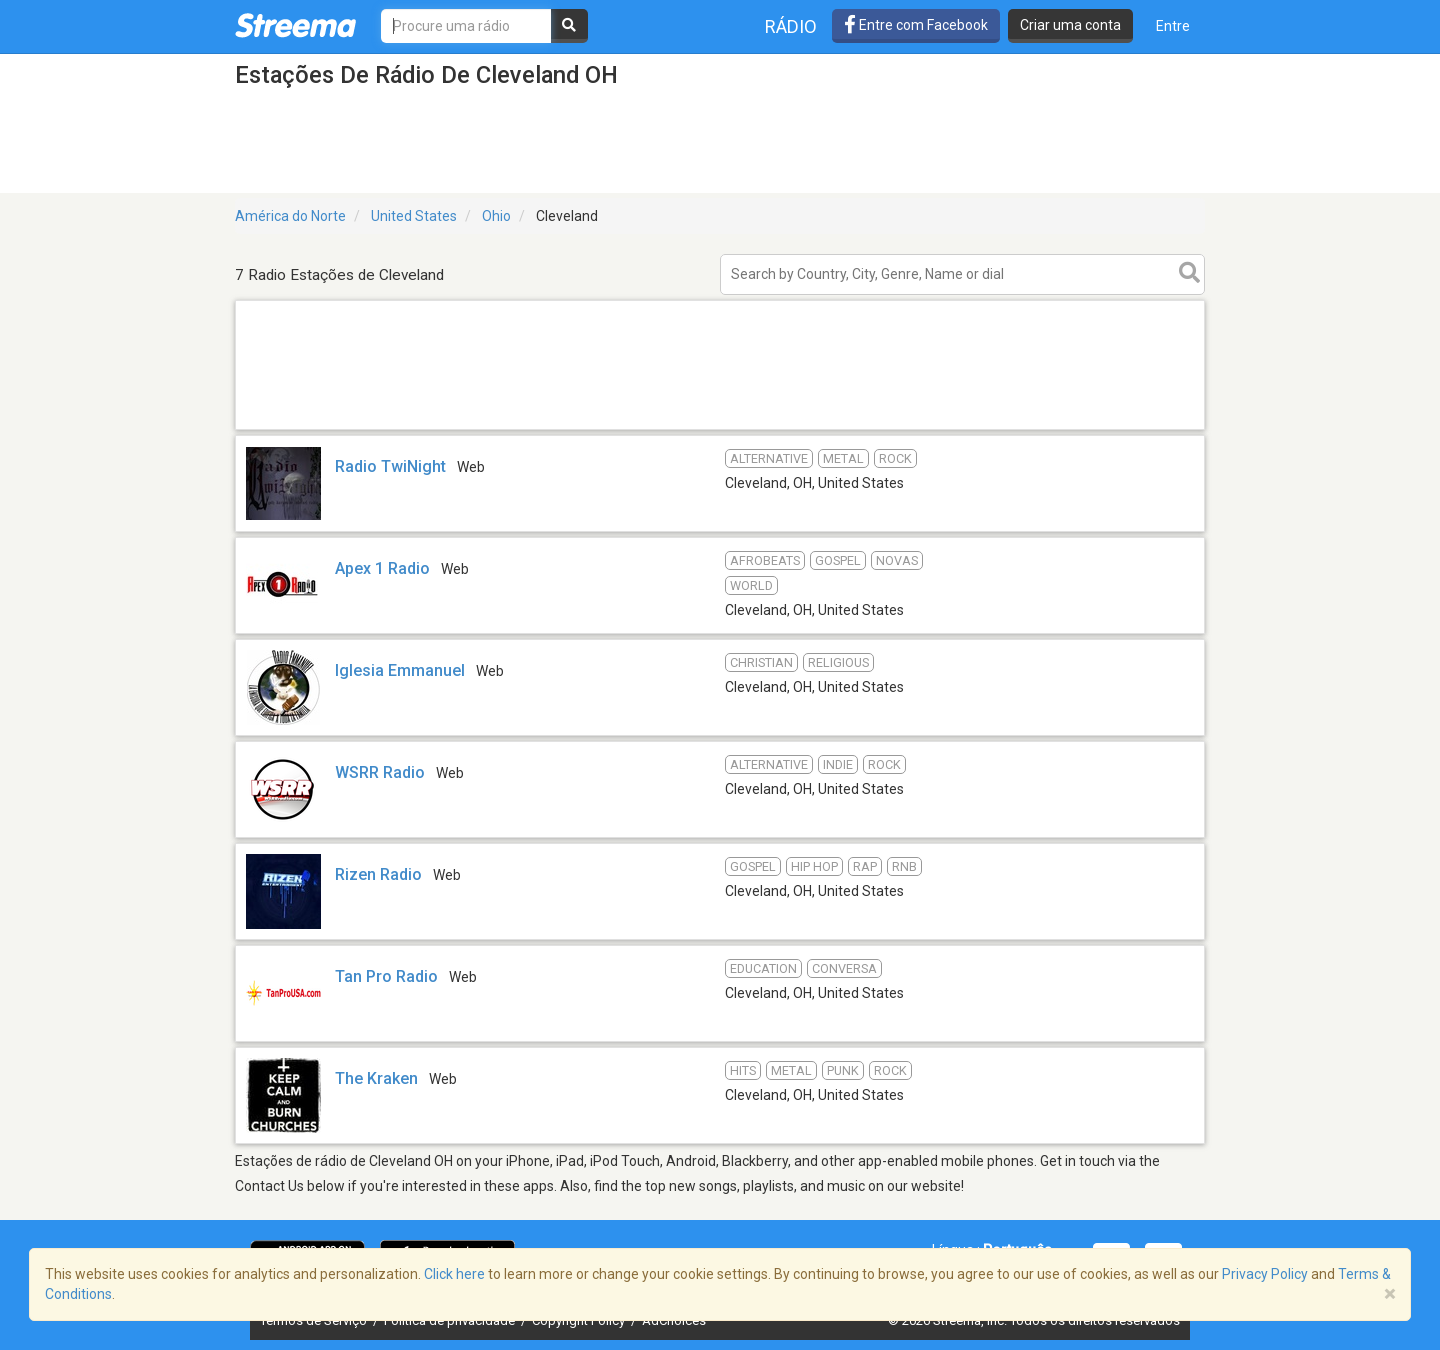  Describe the element at coordinates (400, 670) in the screenshot. I see `Iglesia Emmanuel` at that location.